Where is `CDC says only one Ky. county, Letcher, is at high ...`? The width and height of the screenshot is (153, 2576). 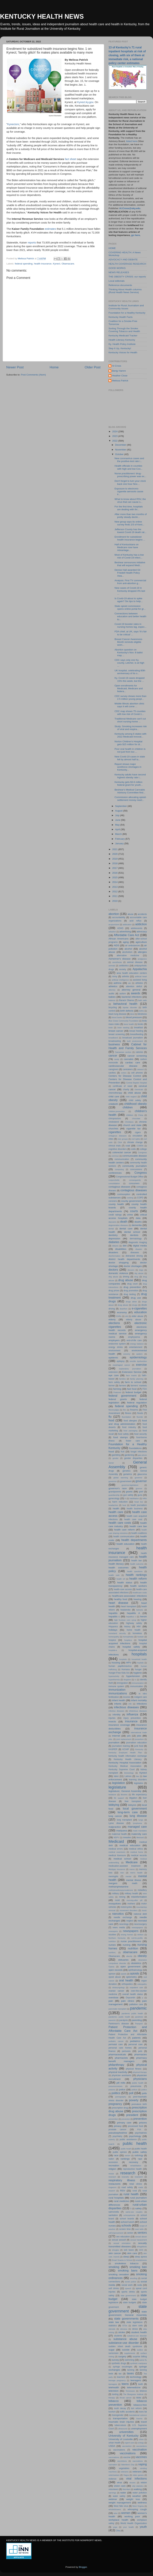
CDC says only one Ky. county, Letcher, is at high ... is located at coordinates (129, 663).